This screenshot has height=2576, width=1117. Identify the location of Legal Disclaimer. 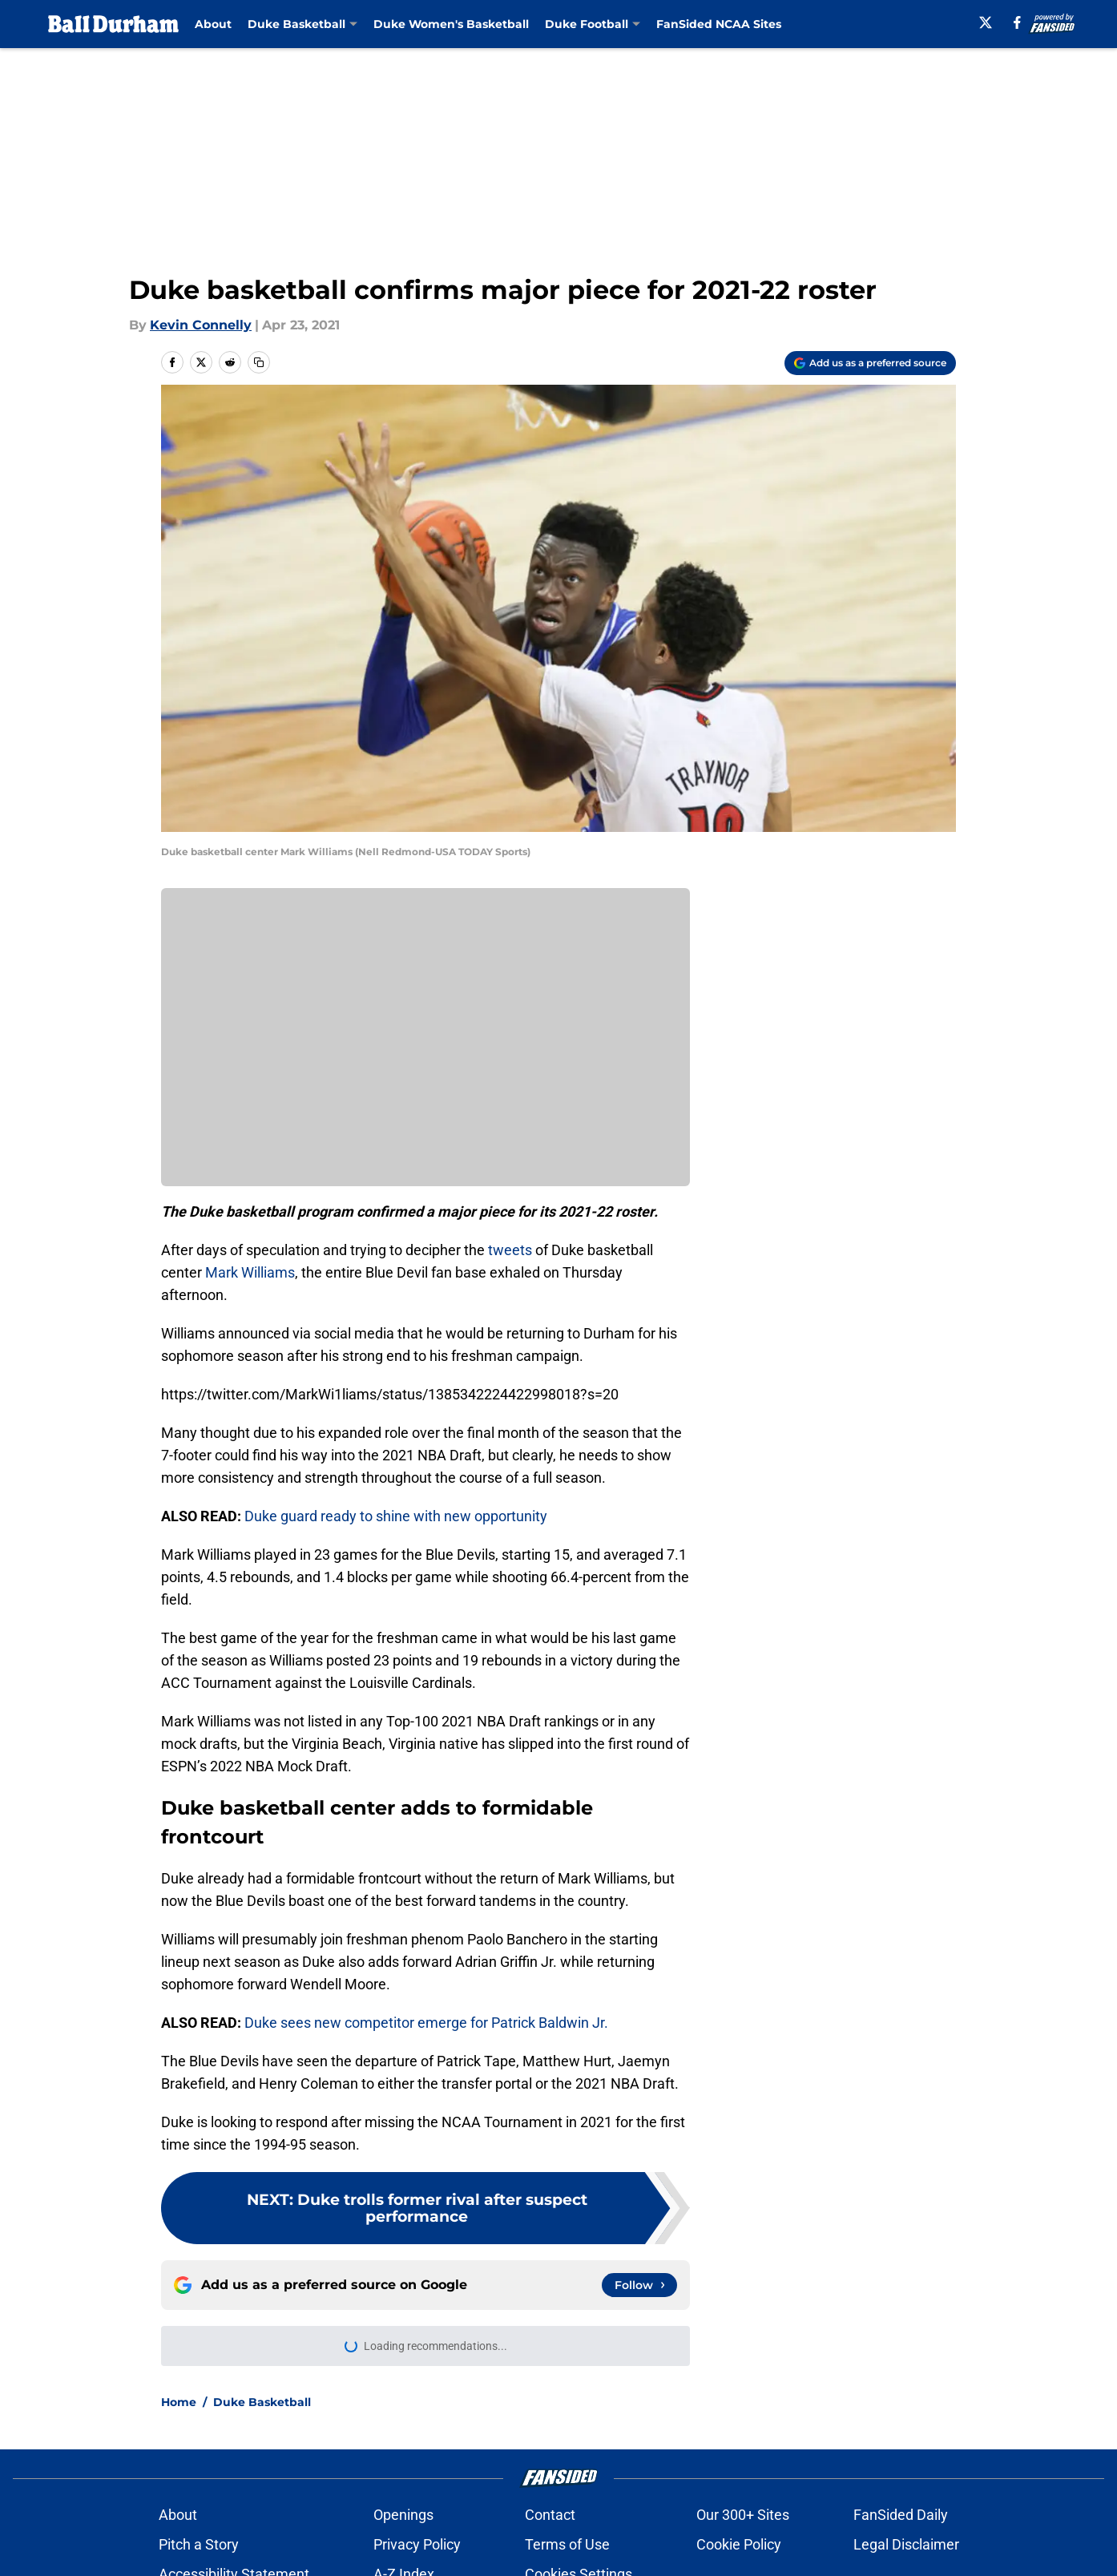
(906, 2547).